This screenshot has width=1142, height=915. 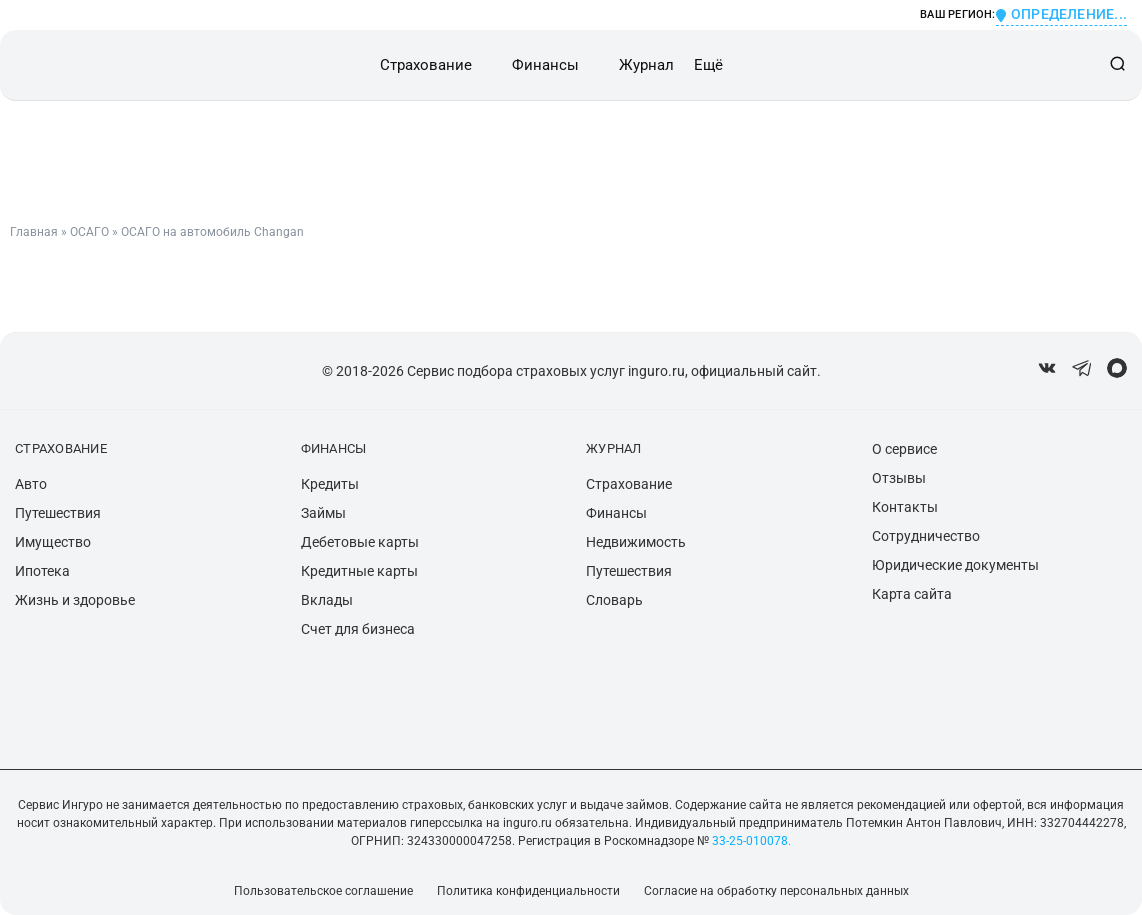 I want to click on Согласие на обработку персональных данных, so click(x=776, y=891).